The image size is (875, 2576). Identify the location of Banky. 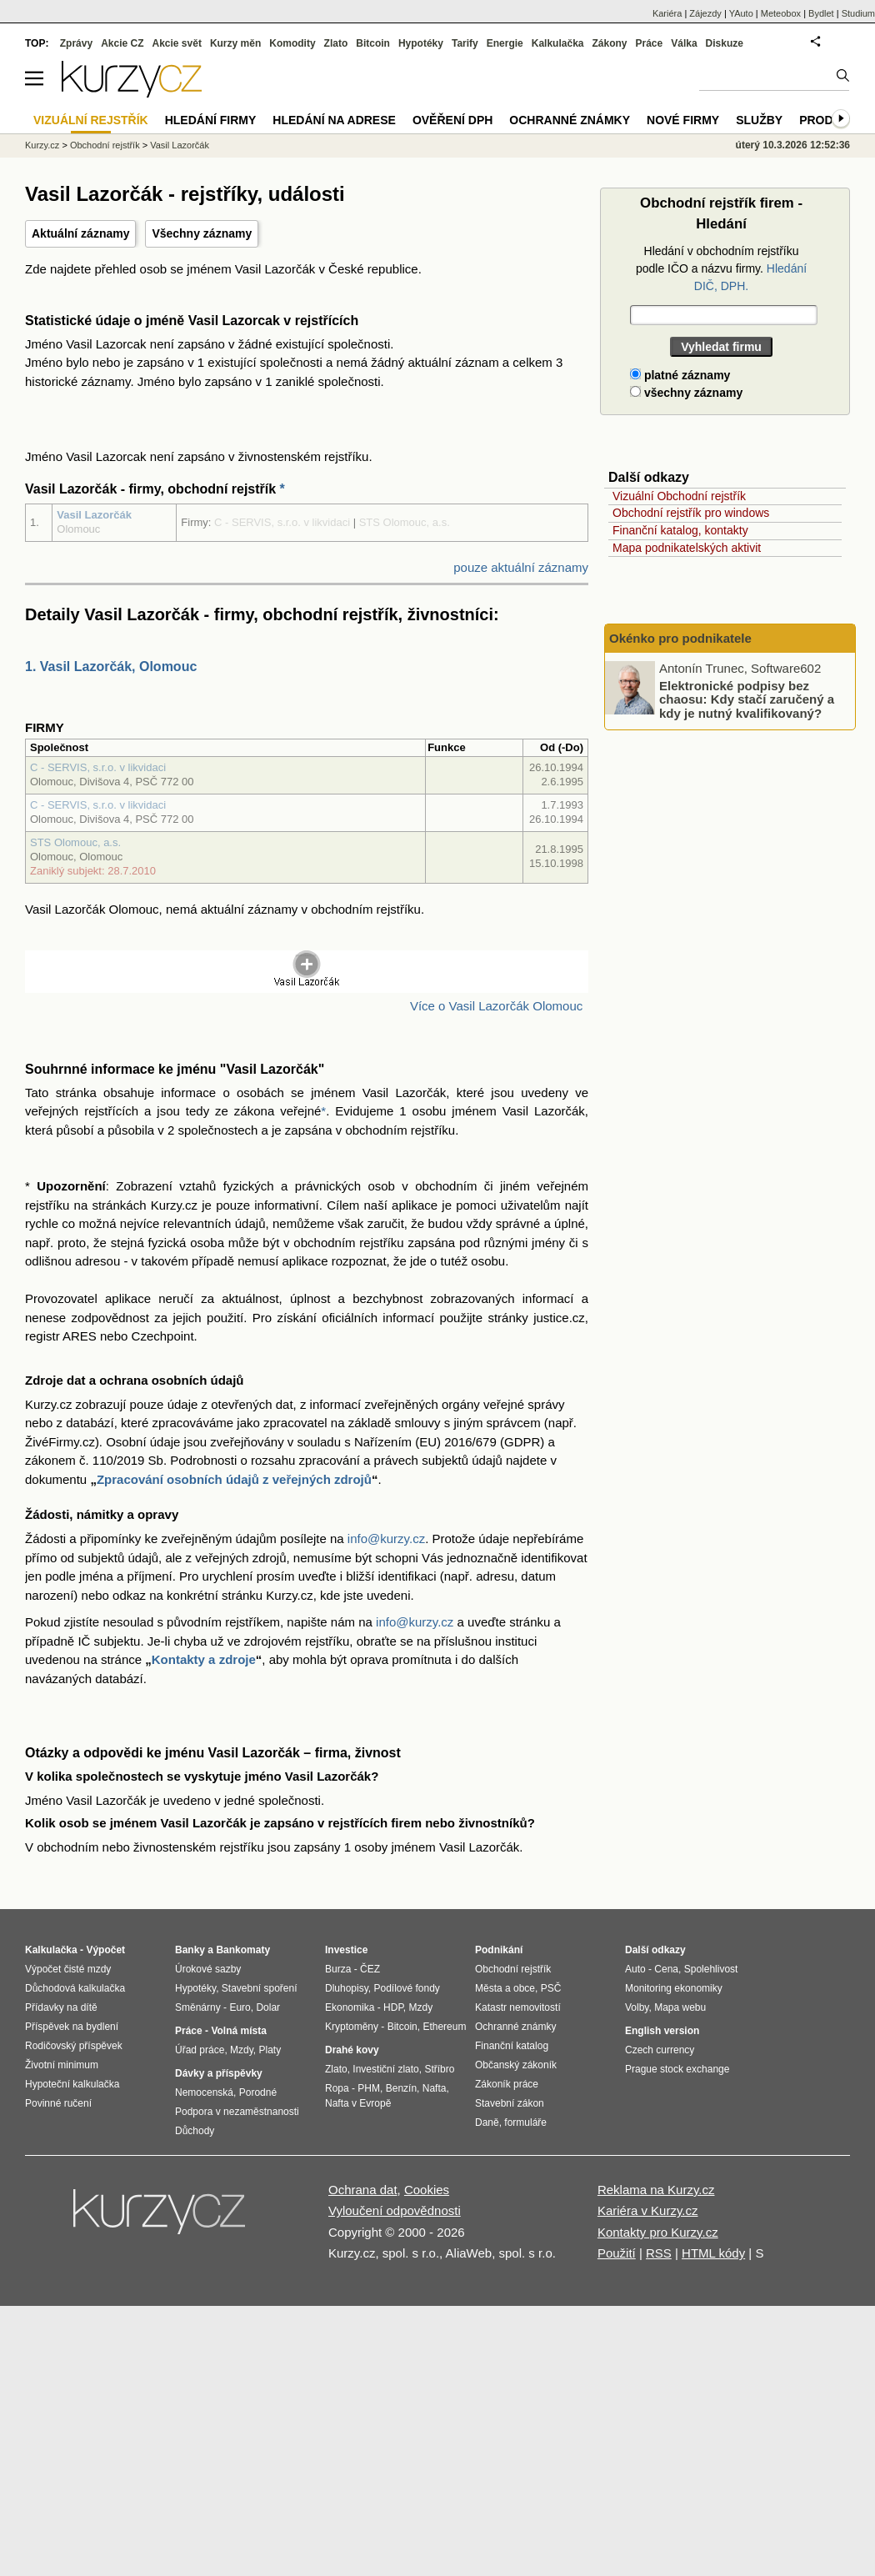
(190, 1950).